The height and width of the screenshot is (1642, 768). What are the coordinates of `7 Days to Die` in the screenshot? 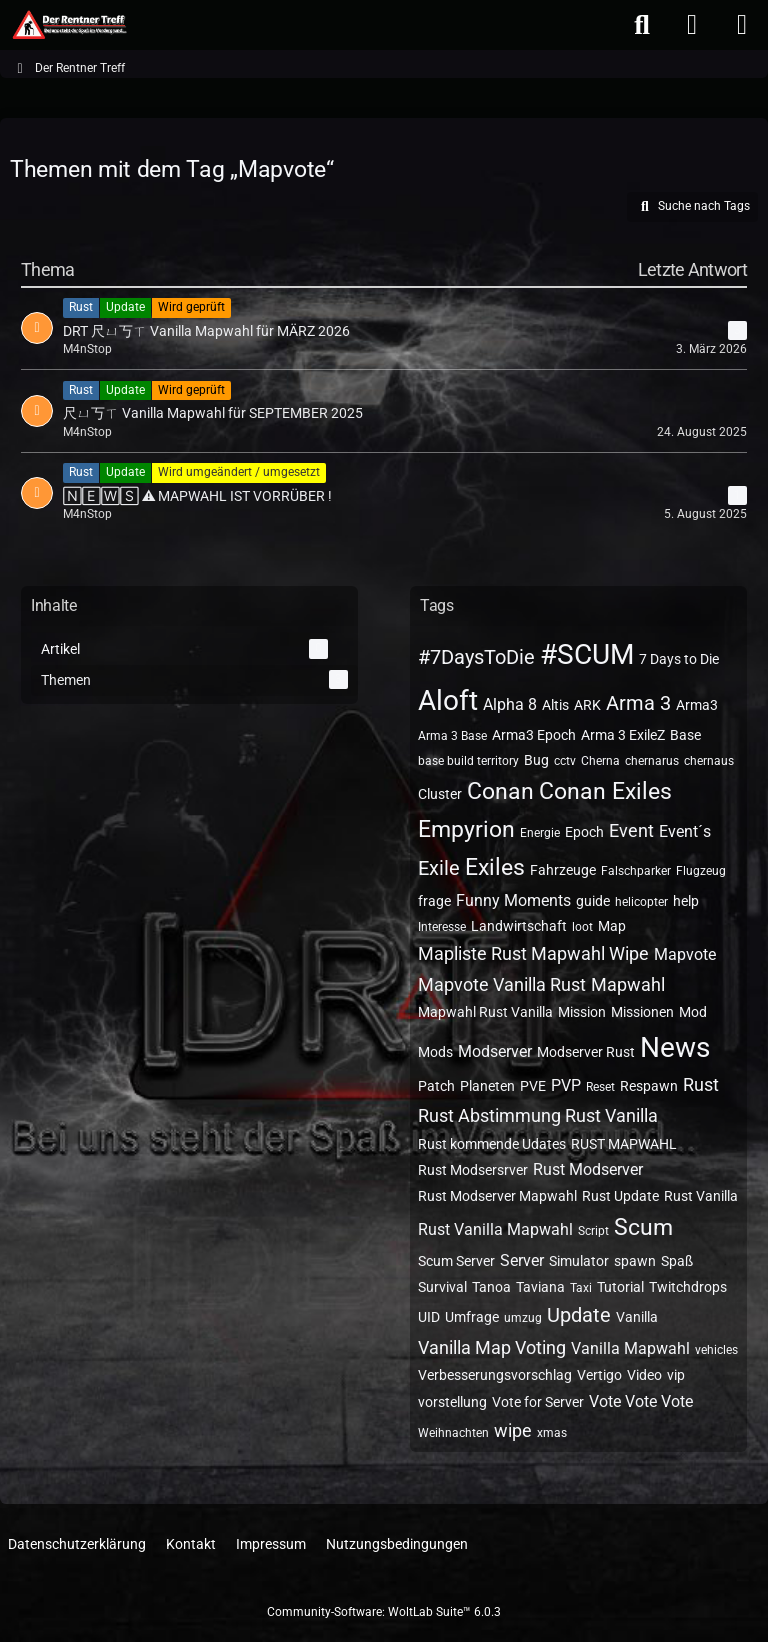 It's located at (679, 659).